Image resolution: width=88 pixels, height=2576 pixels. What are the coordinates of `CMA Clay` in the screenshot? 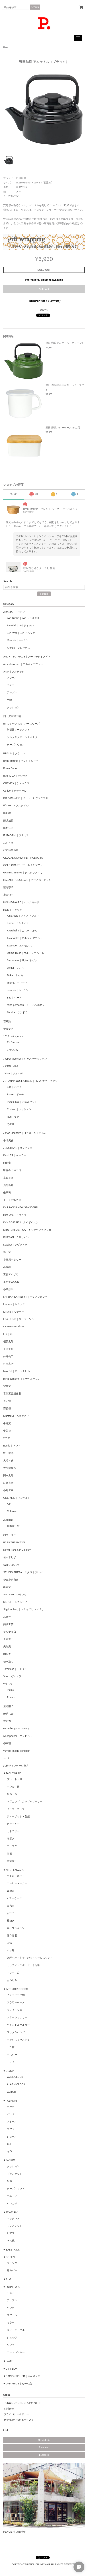 It's located at (12, 1049).